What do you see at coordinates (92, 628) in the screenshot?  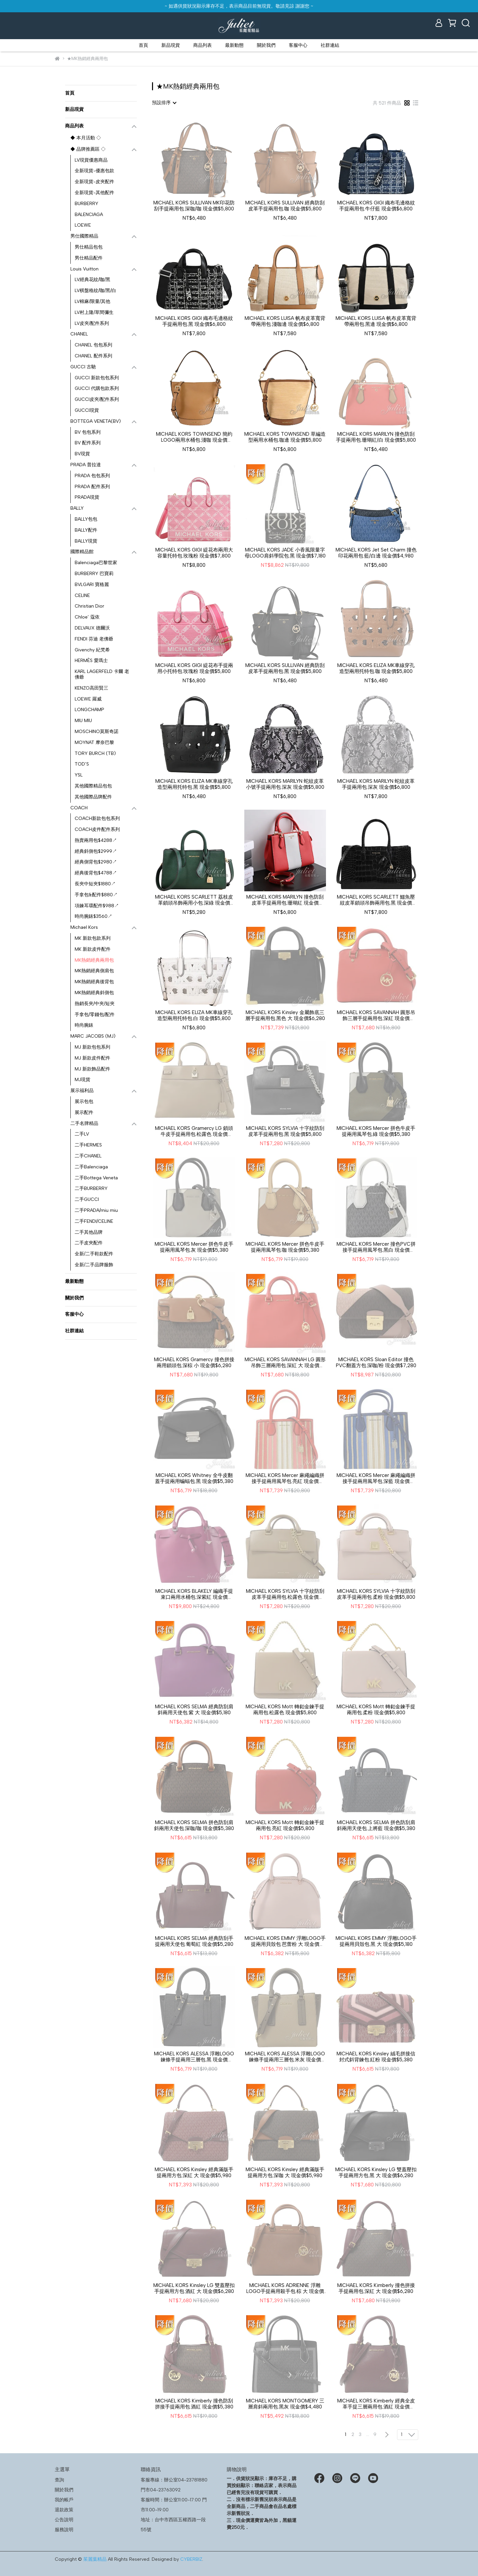 I see `DELVAUX 德爾沃` at bounding box center [92, 628].